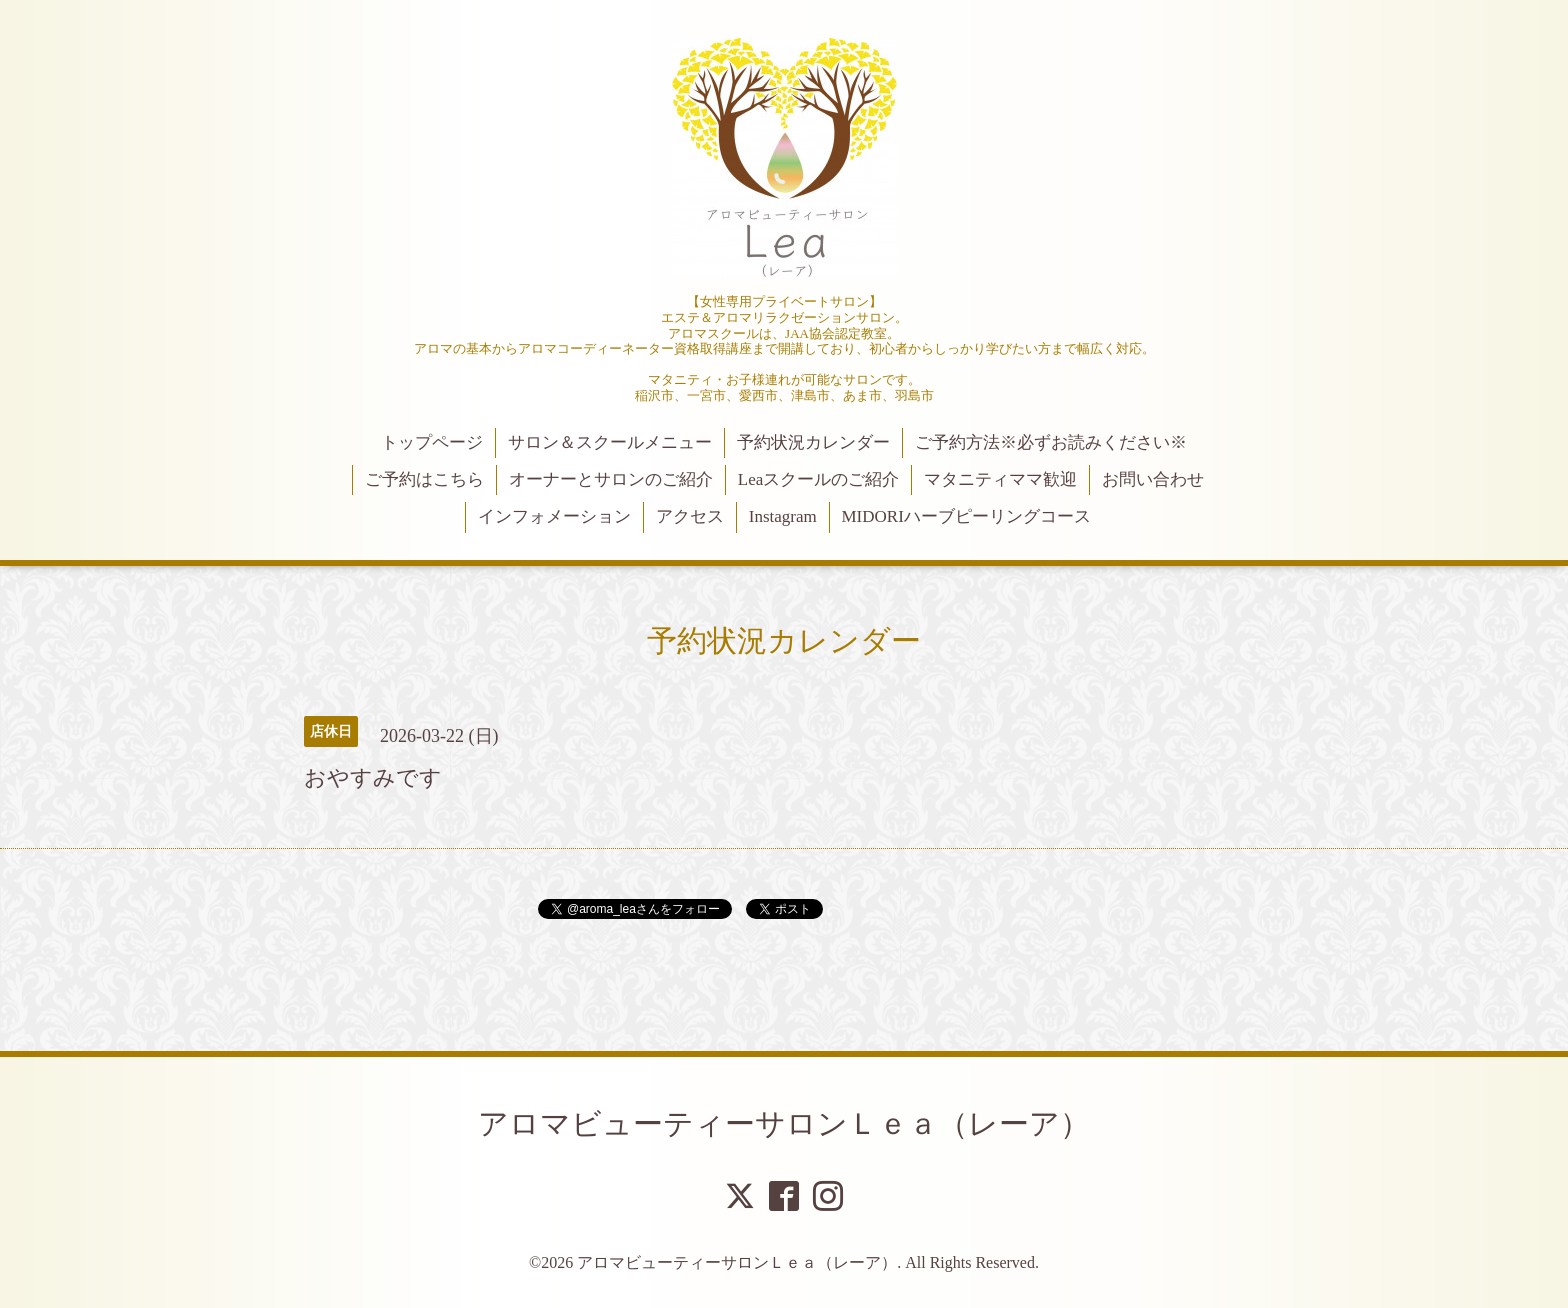  Describe the element at coordinates (424, 479) in the screenshot. I see `ご予約はこちら` at that location.